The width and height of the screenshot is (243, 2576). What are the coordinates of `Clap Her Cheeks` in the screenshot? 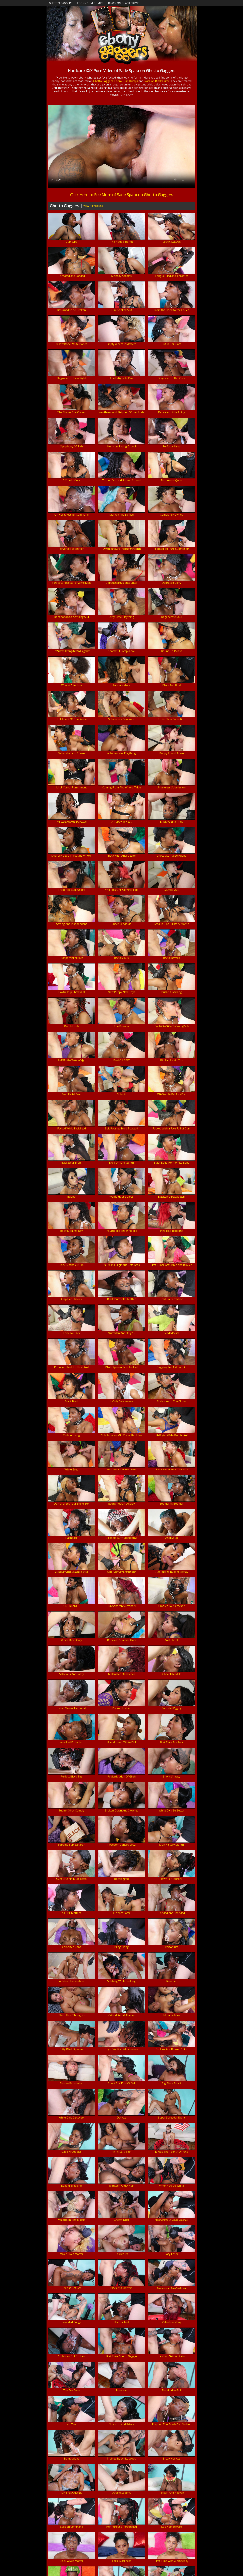 It's located at (71, 1299).